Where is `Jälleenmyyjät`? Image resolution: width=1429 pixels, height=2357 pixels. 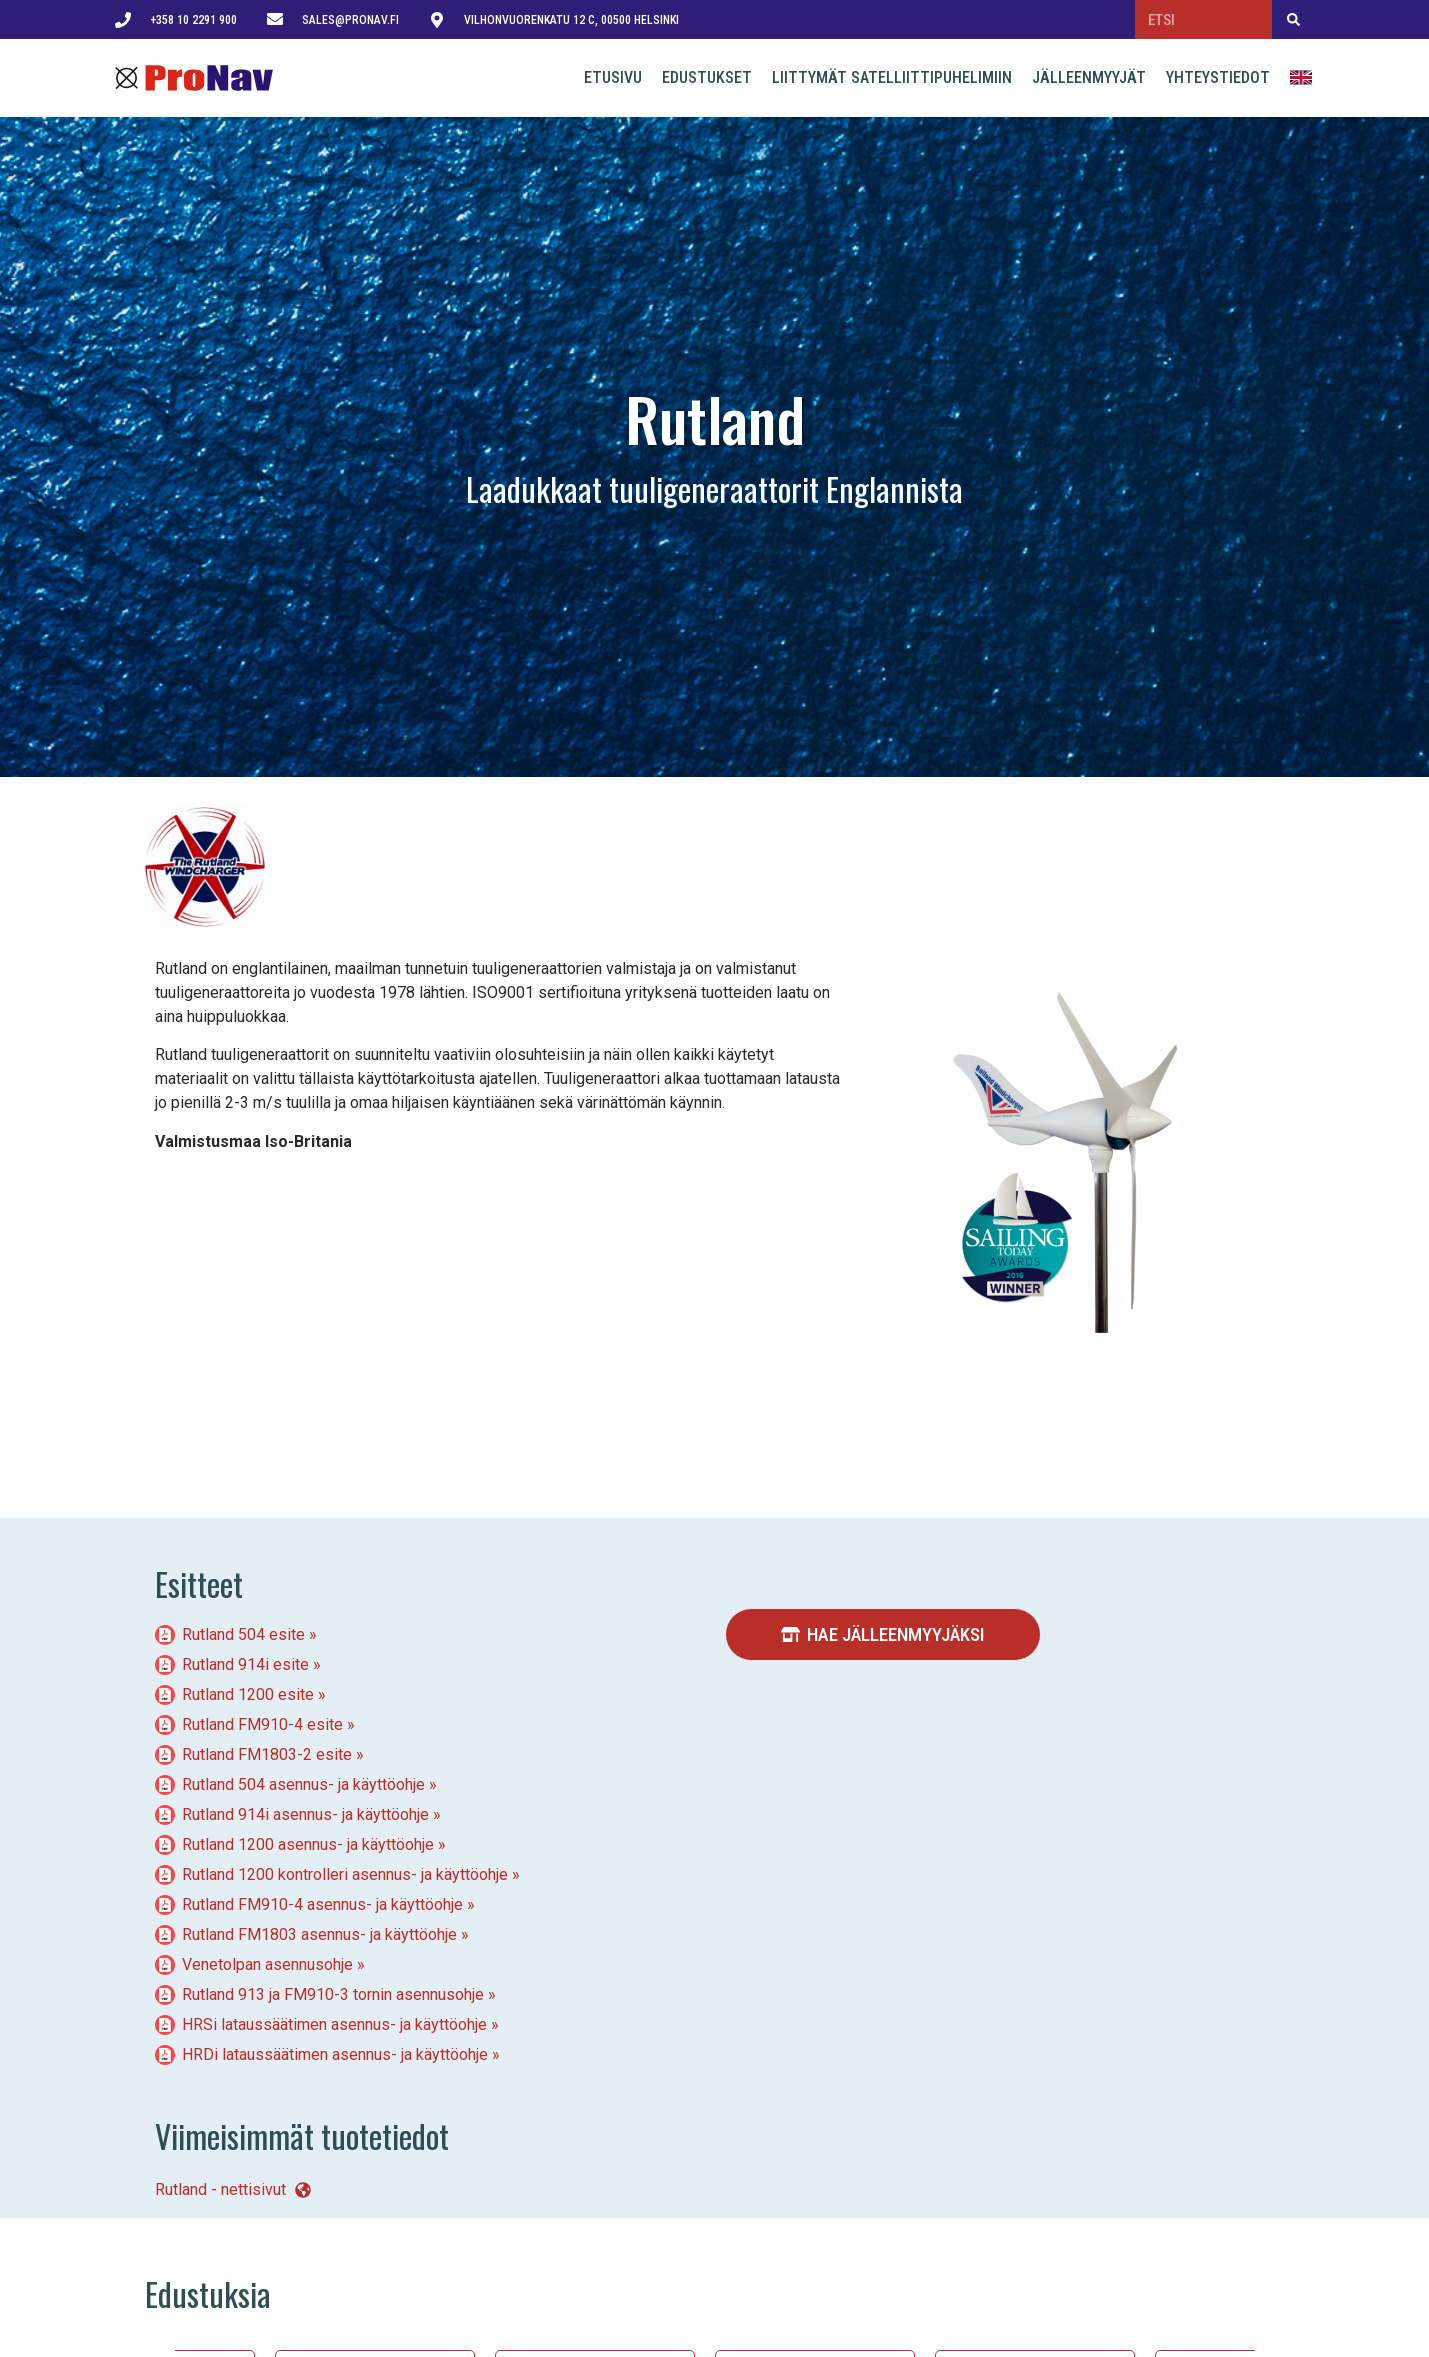 Jälleenmyyjät is located at coordinates (1089, 77).